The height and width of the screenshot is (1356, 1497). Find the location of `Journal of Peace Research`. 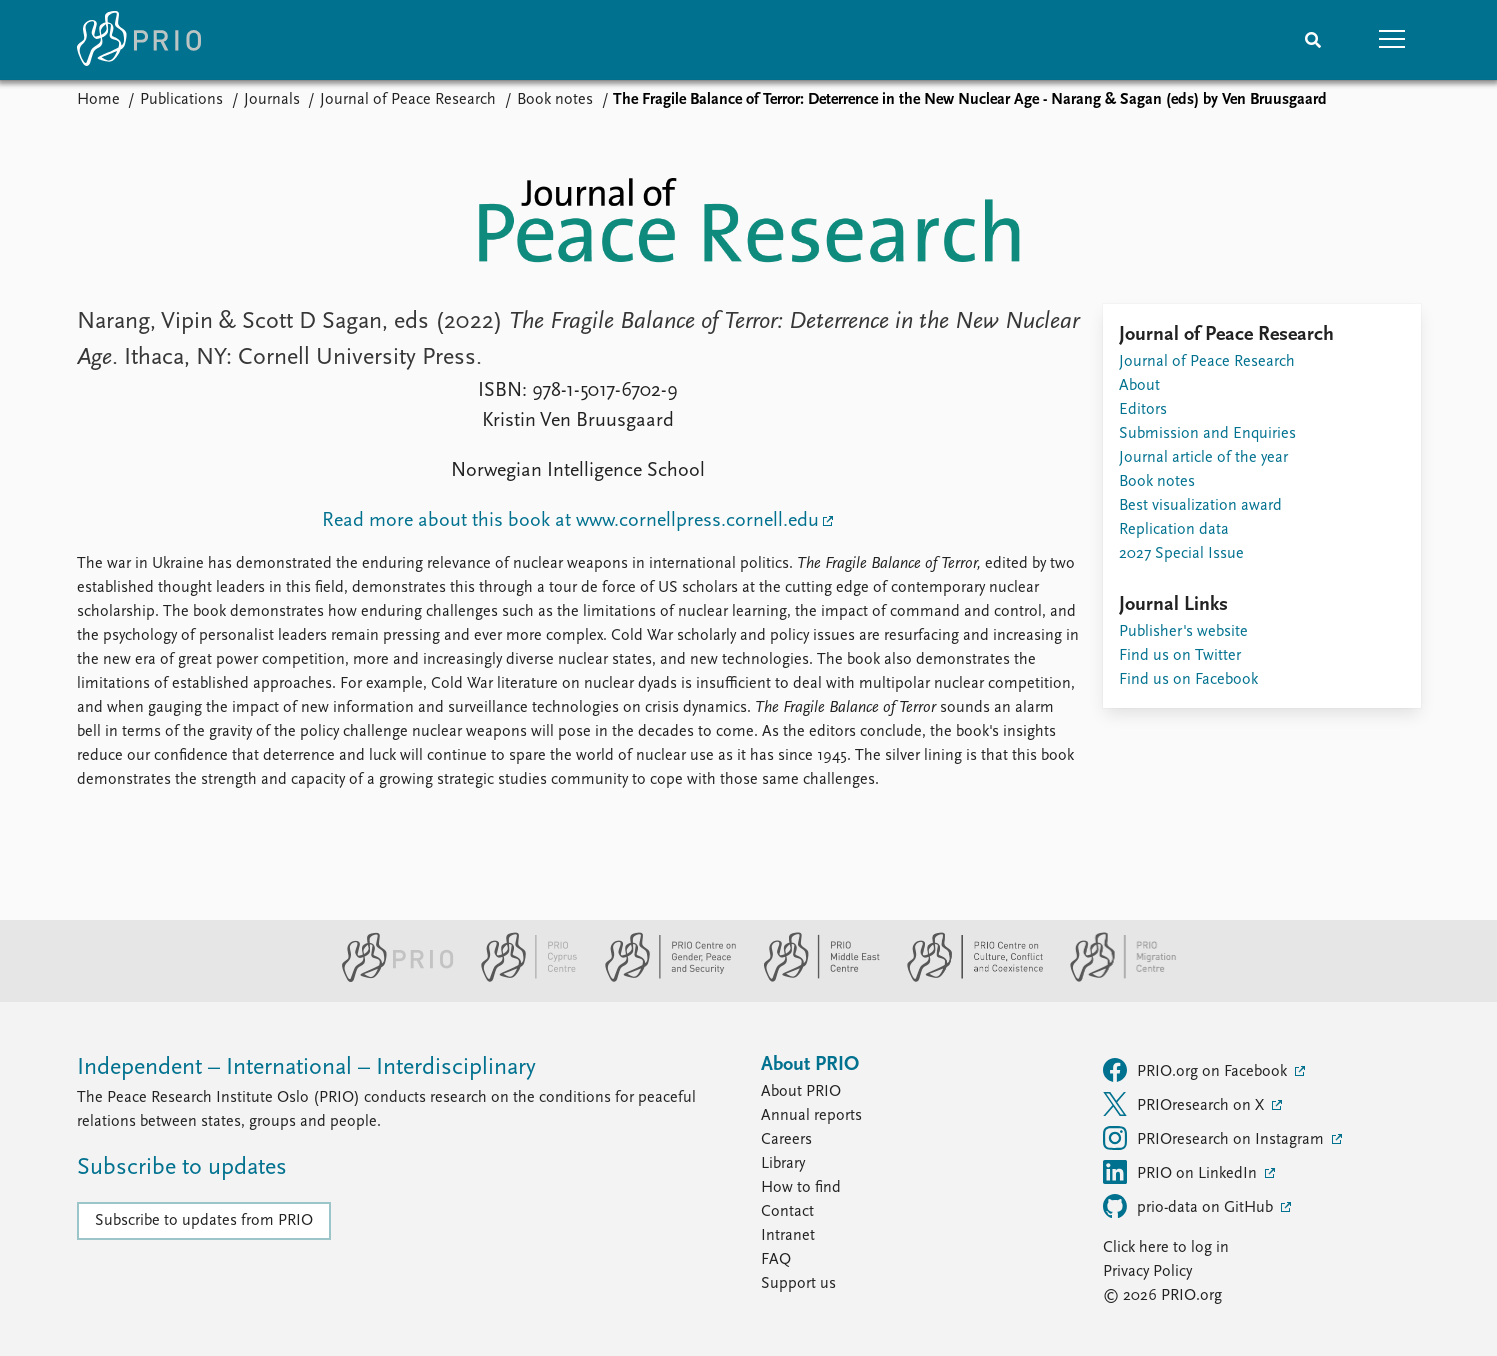

Journal of Peace Research is located at coordinates (408, 100).